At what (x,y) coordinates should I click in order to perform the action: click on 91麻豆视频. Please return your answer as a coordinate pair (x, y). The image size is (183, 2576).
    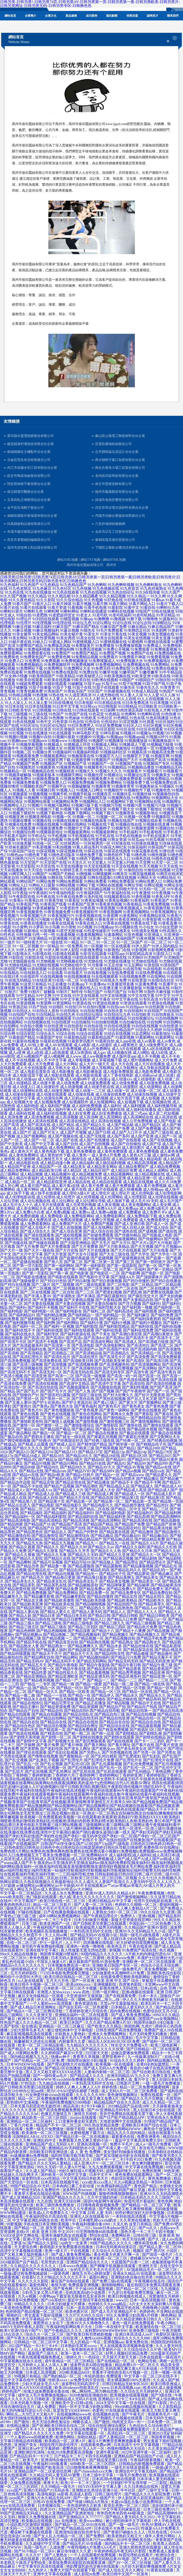
    Looking at the image, I should click on (21, 630).